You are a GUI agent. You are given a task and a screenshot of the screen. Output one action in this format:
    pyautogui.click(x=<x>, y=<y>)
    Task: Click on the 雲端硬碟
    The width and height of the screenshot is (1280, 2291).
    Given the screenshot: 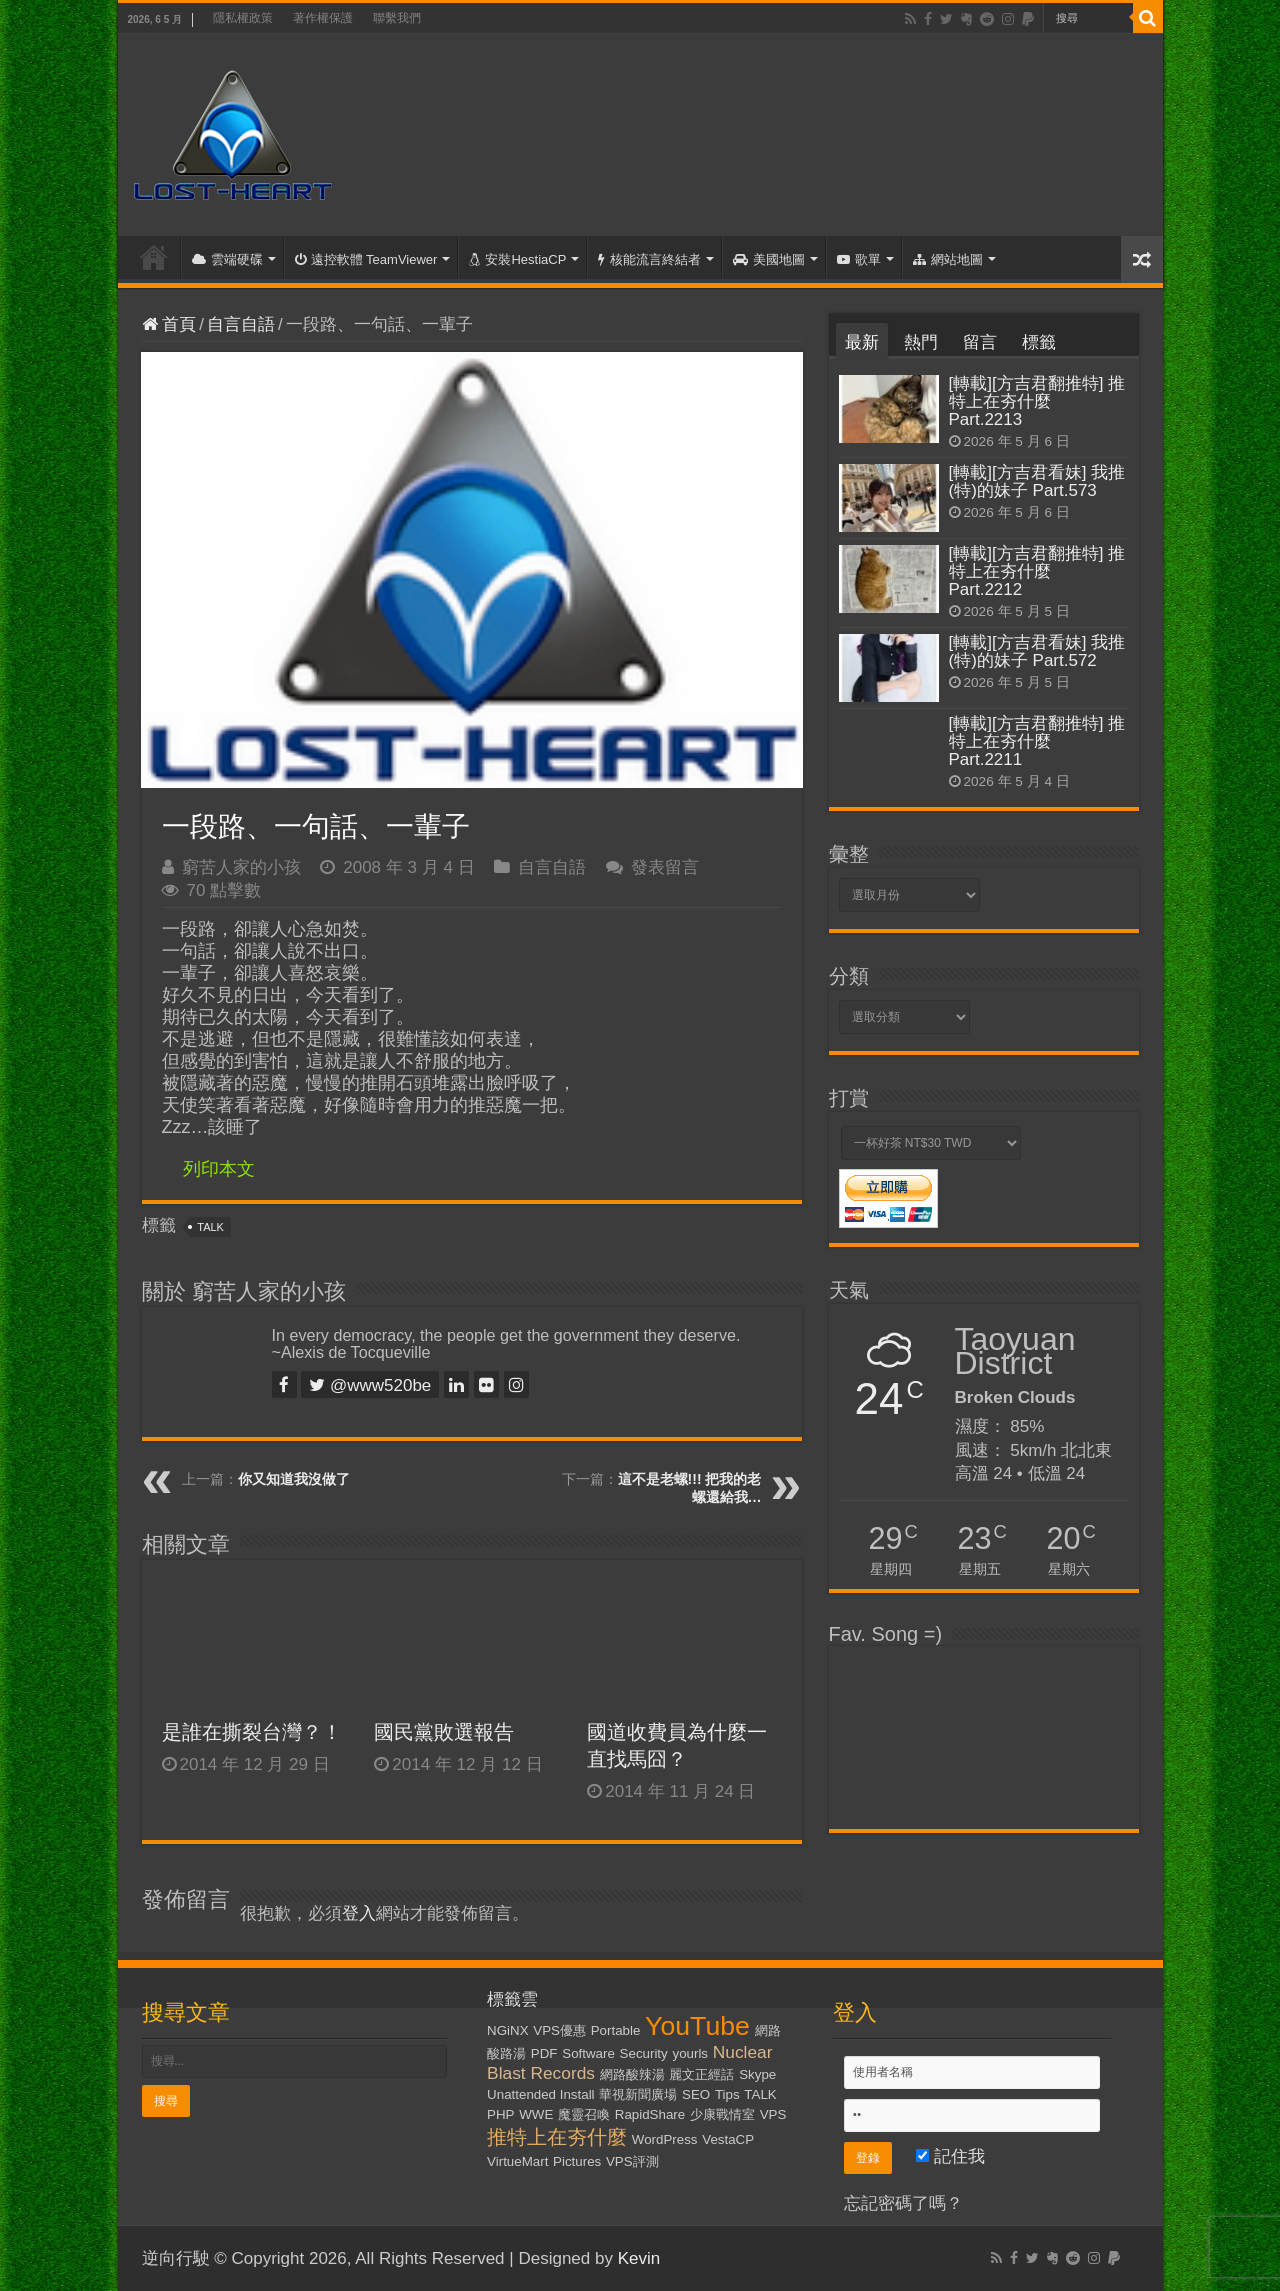 What is the action you would take?
    pyautogui.click(x=227, y=259)
    